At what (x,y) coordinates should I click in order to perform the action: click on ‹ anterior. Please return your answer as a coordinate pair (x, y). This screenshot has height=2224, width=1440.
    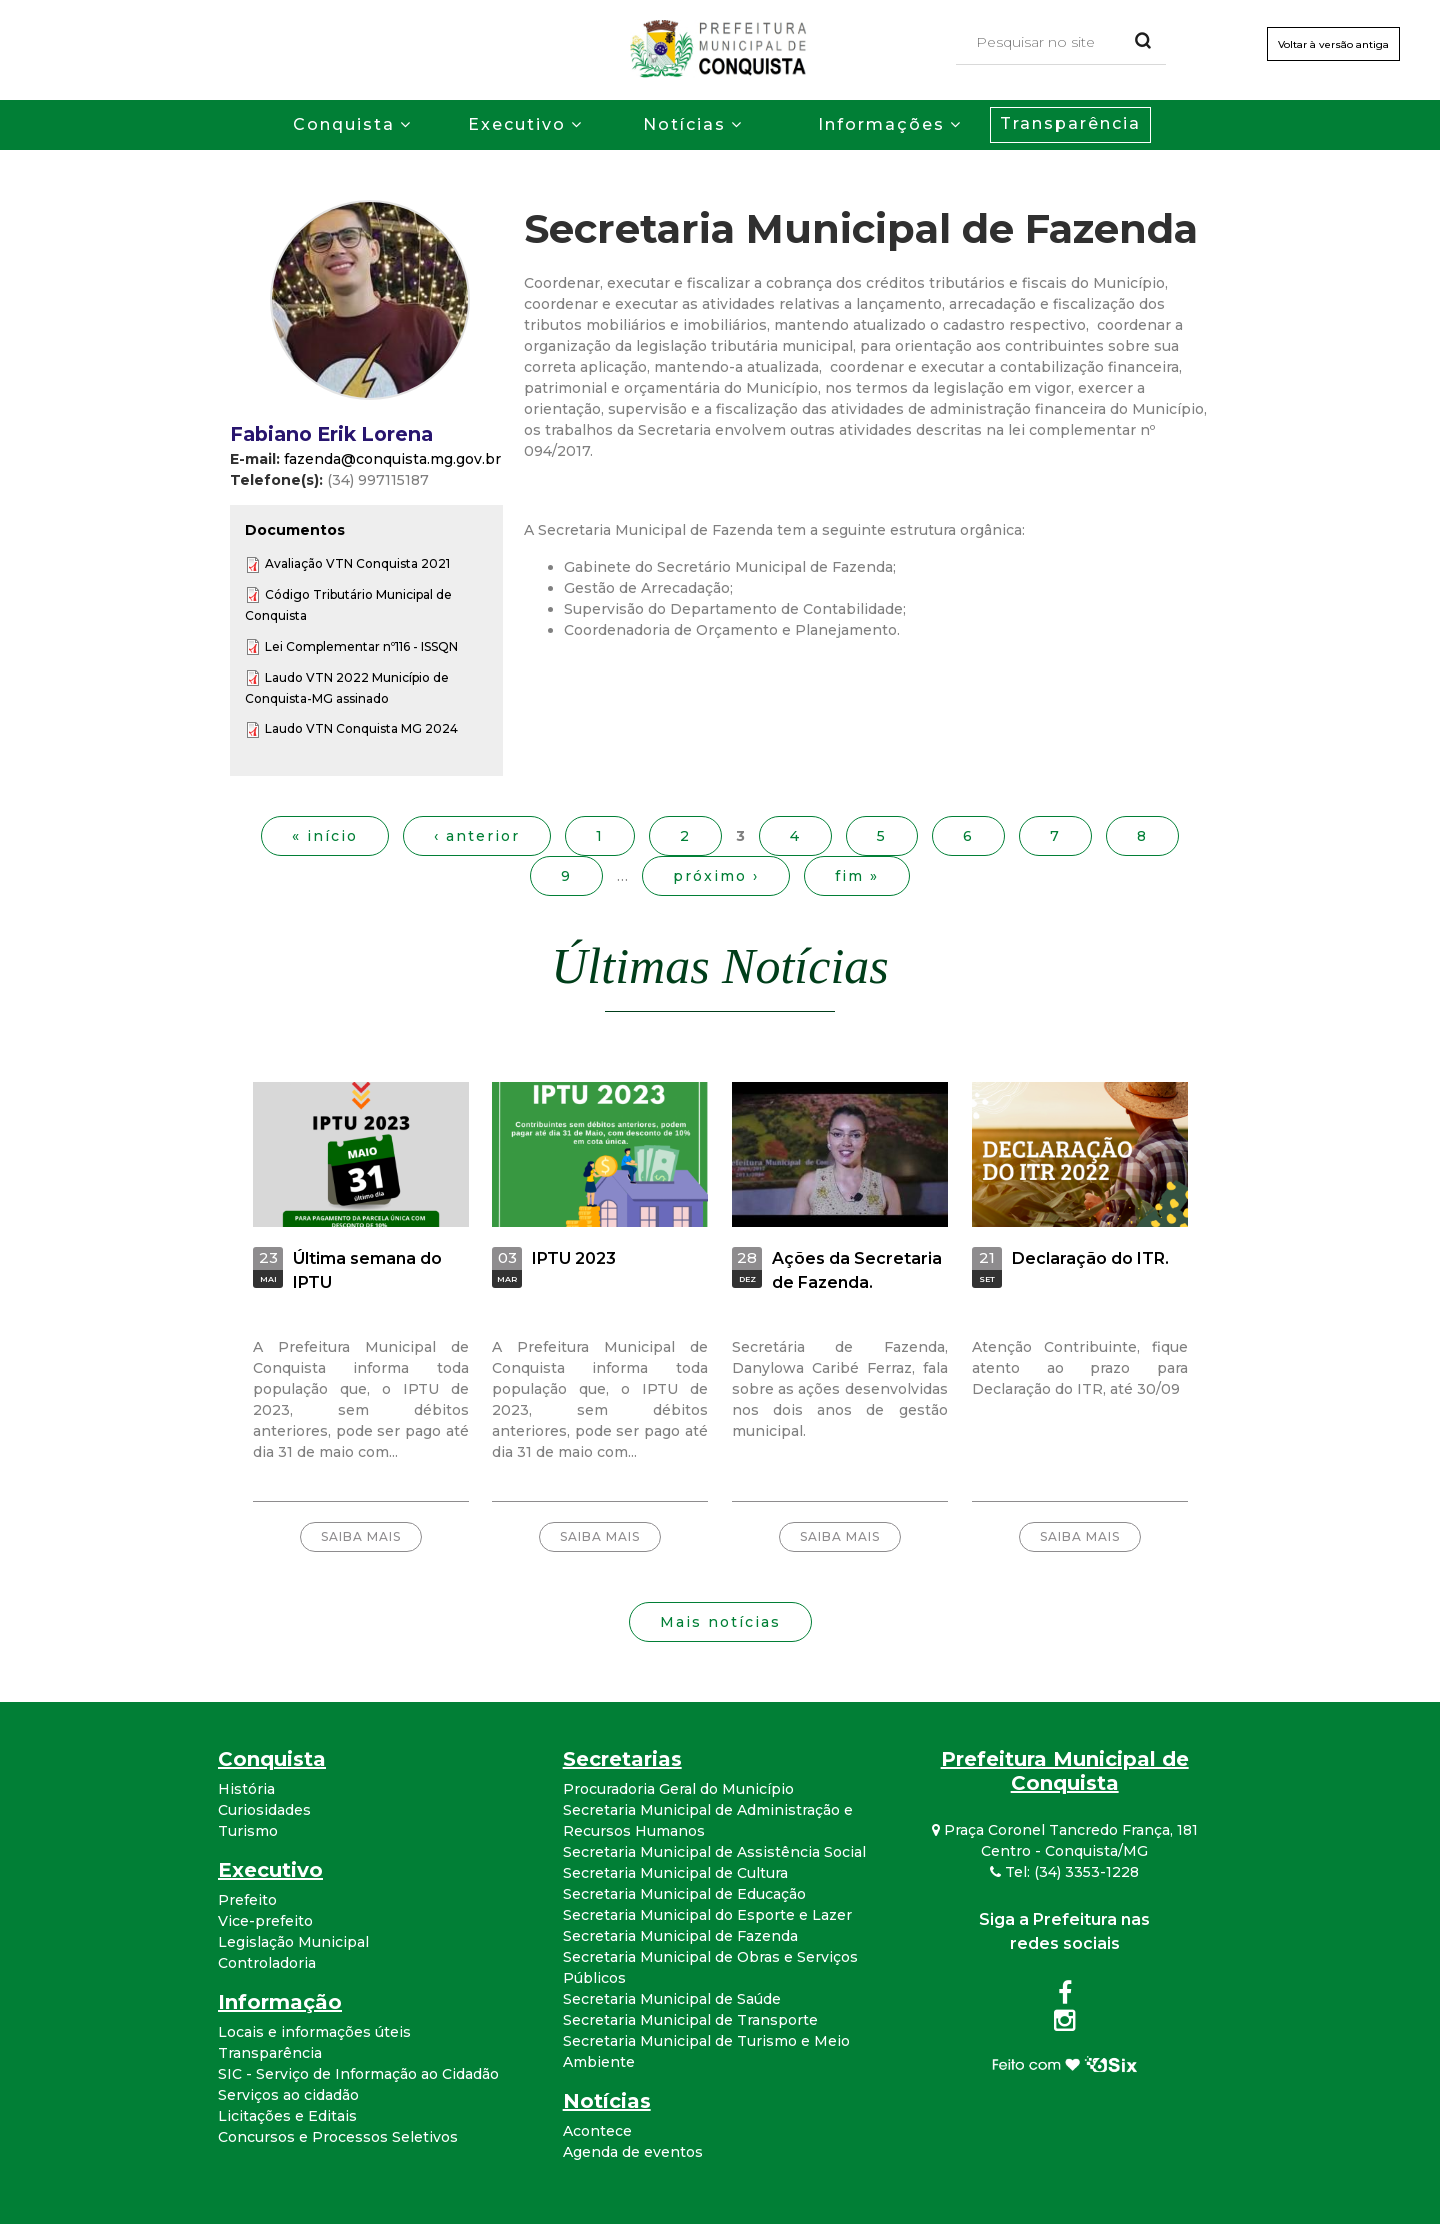
    Looking at the image, I should click on (477, 836).